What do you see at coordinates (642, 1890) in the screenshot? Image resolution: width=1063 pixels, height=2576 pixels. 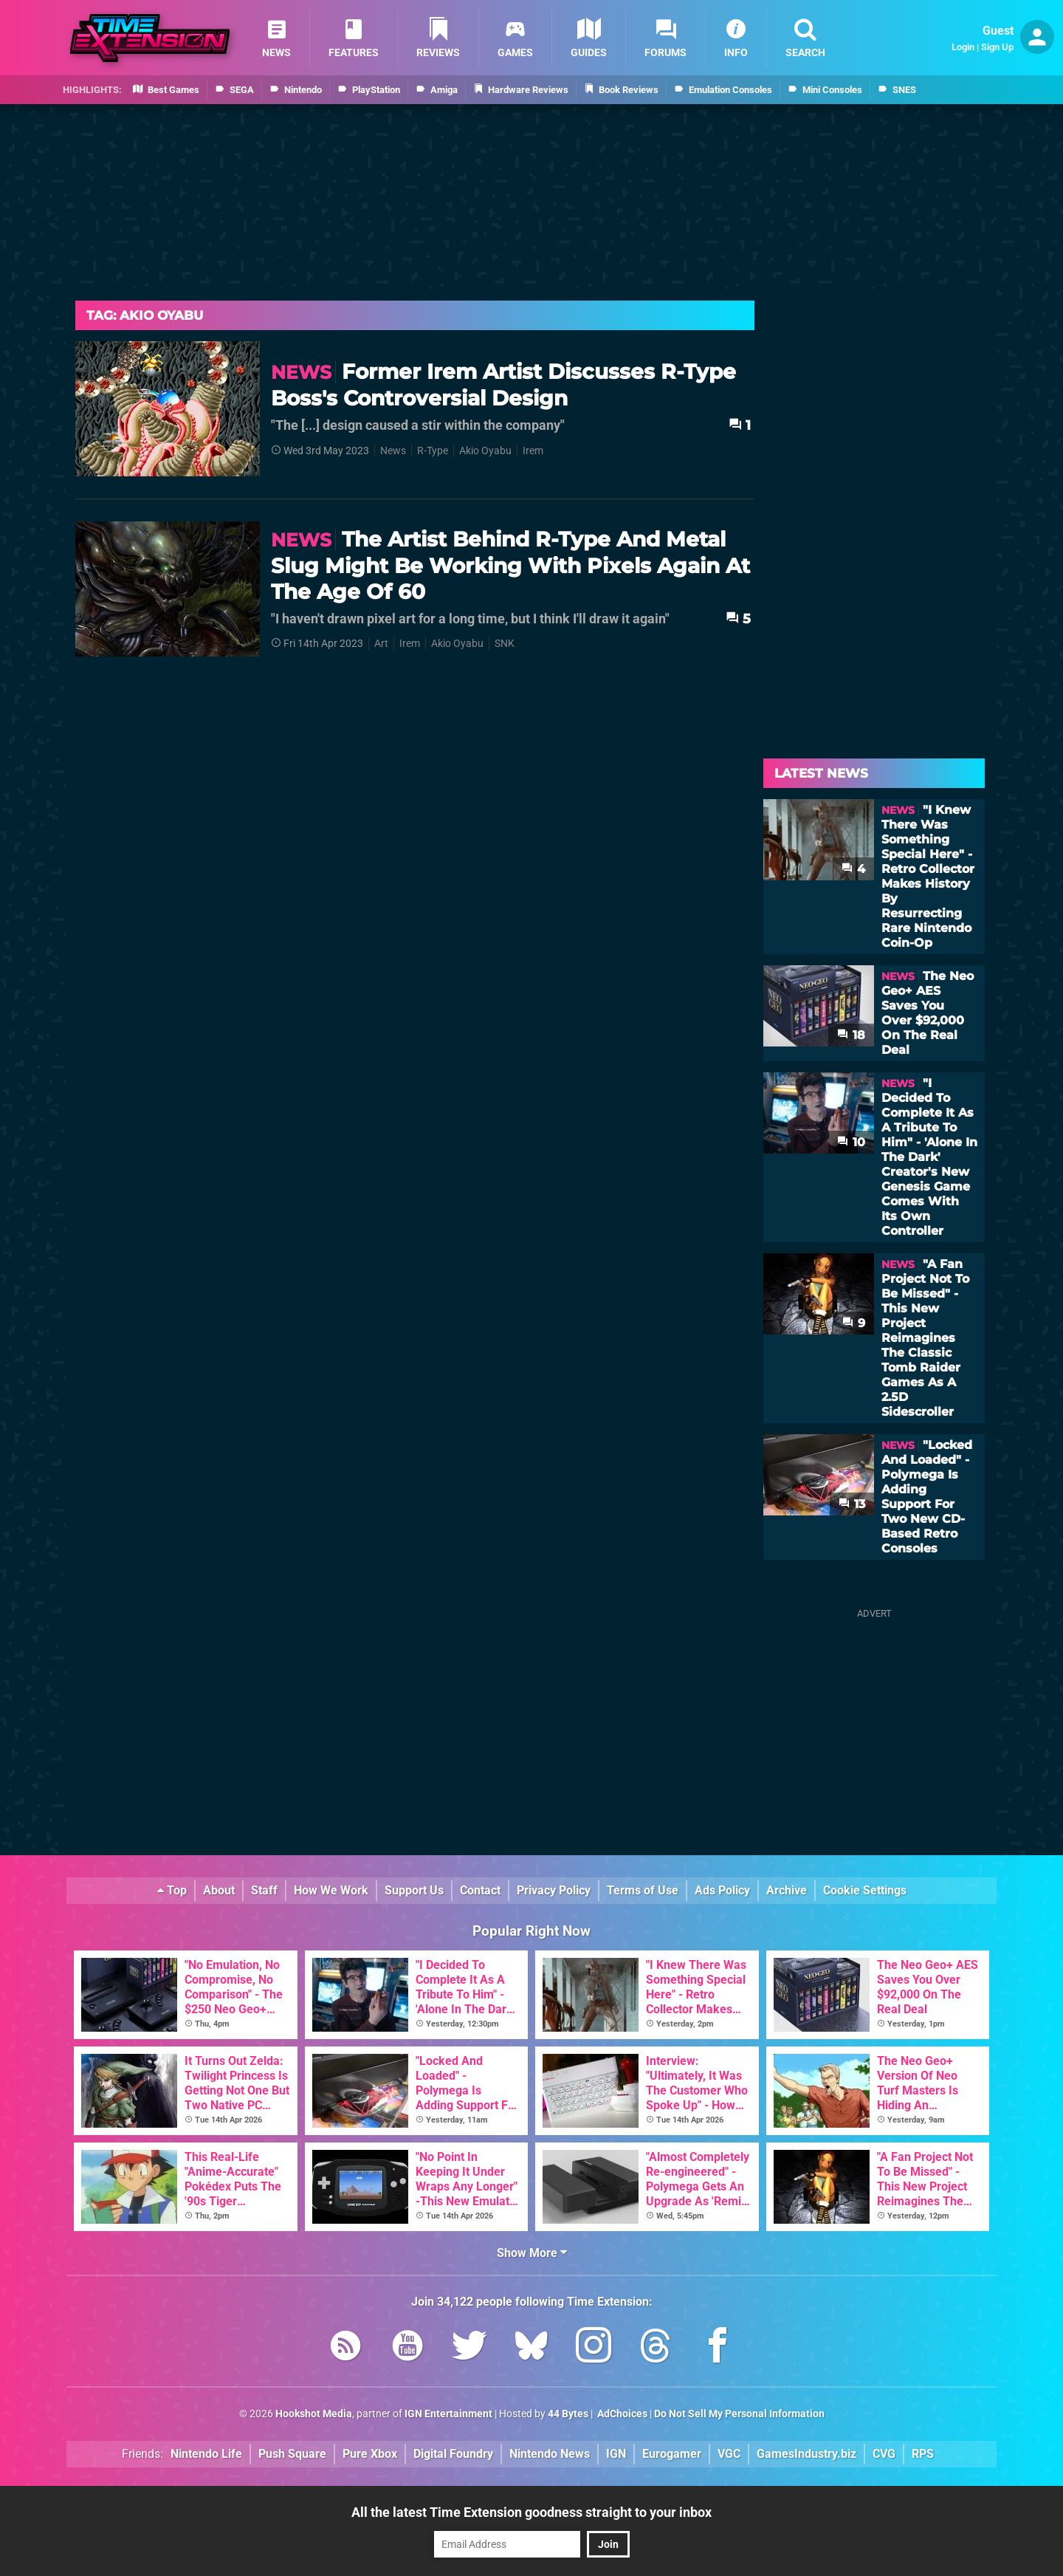 I see `Terms of Use` at bounding box center [642, 1890].